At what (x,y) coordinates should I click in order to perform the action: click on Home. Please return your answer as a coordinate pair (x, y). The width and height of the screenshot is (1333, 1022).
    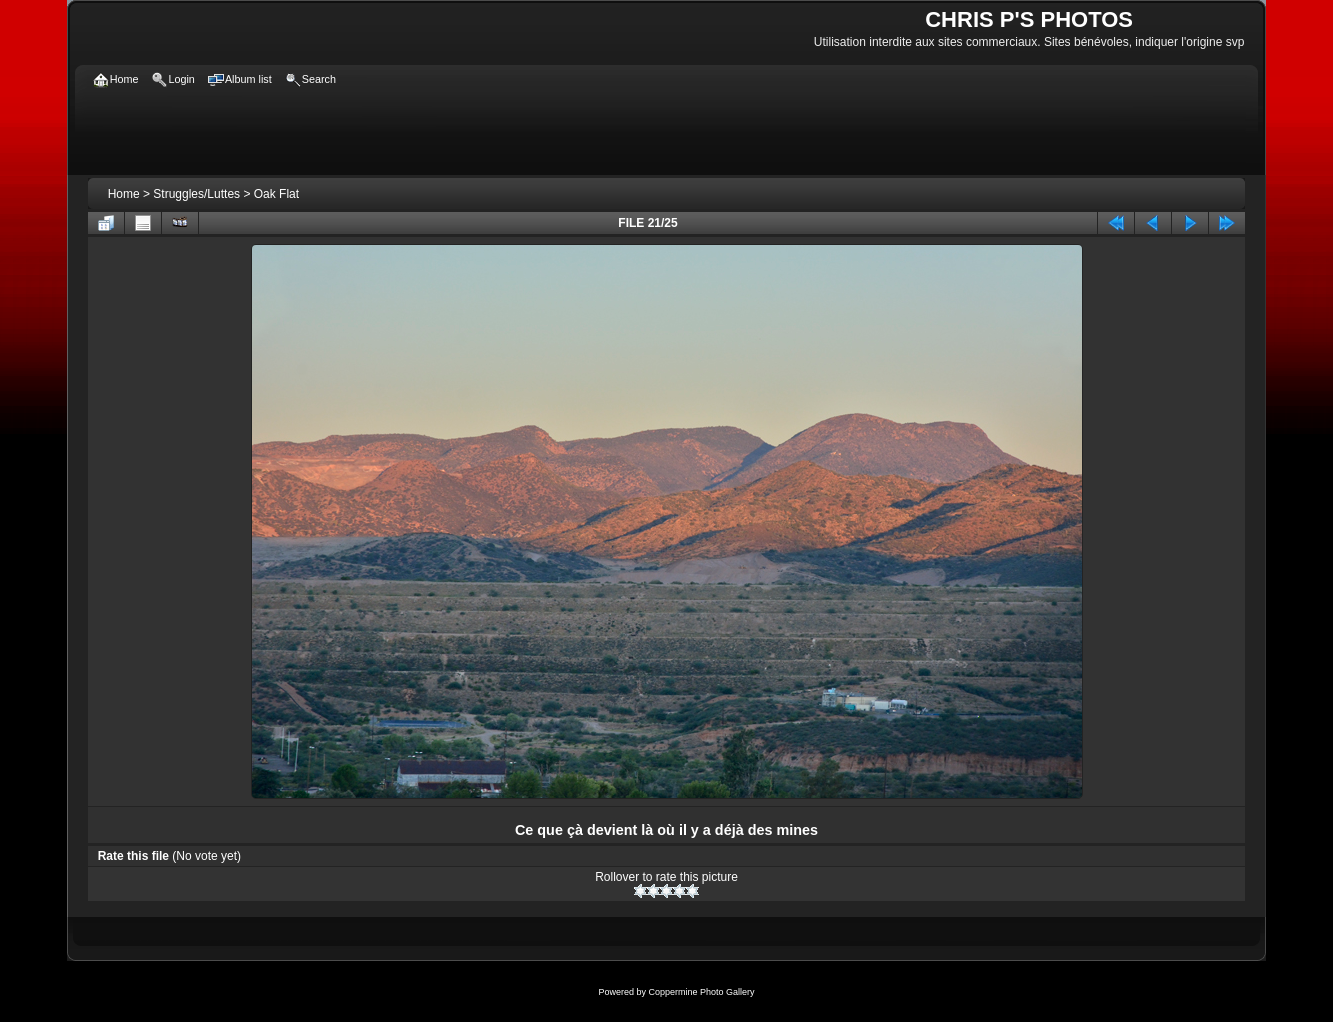
    Looking at the image, I should click on (124, 194).